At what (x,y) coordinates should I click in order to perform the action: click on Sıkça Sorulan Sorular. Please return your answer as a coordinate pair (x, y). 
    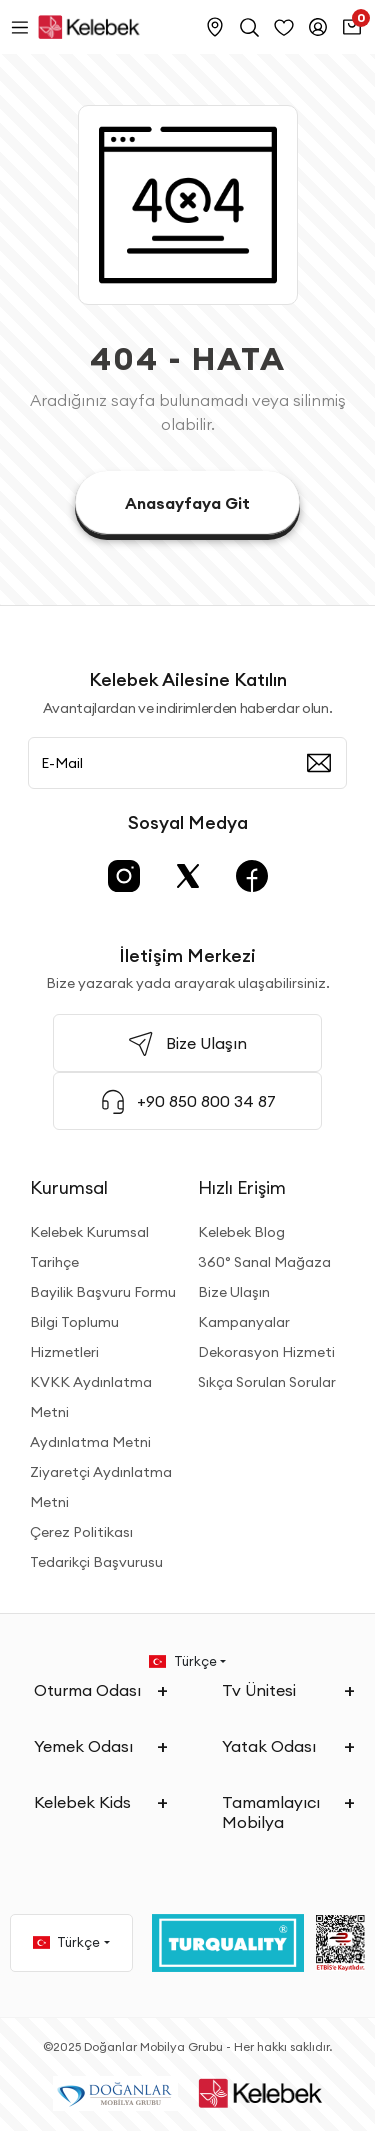
    Looking at the image, I should click on (267, 1382).